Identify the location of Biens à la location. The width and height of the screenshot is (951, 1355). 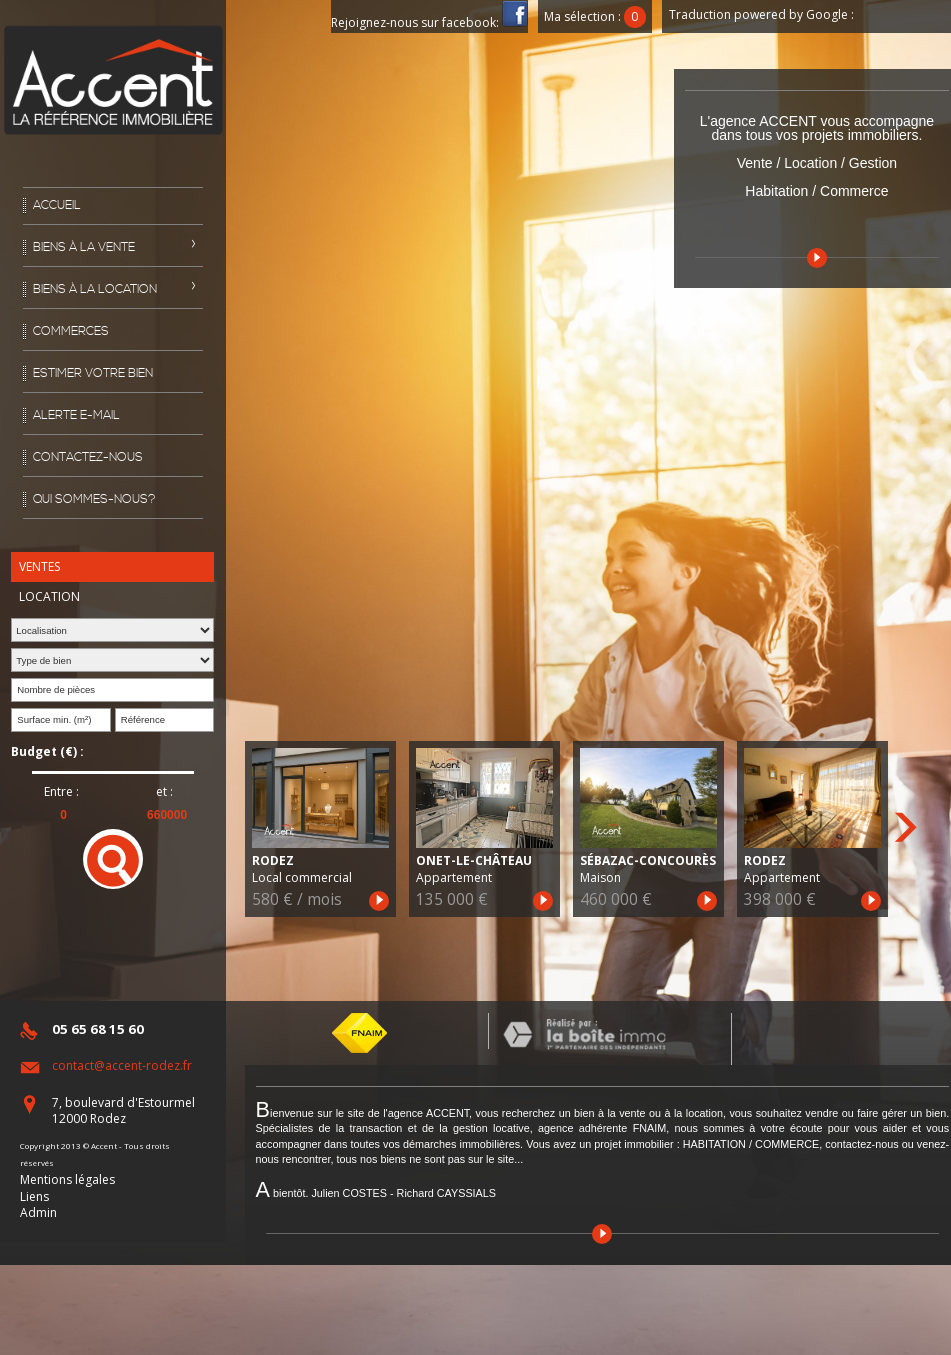
(95, 289).